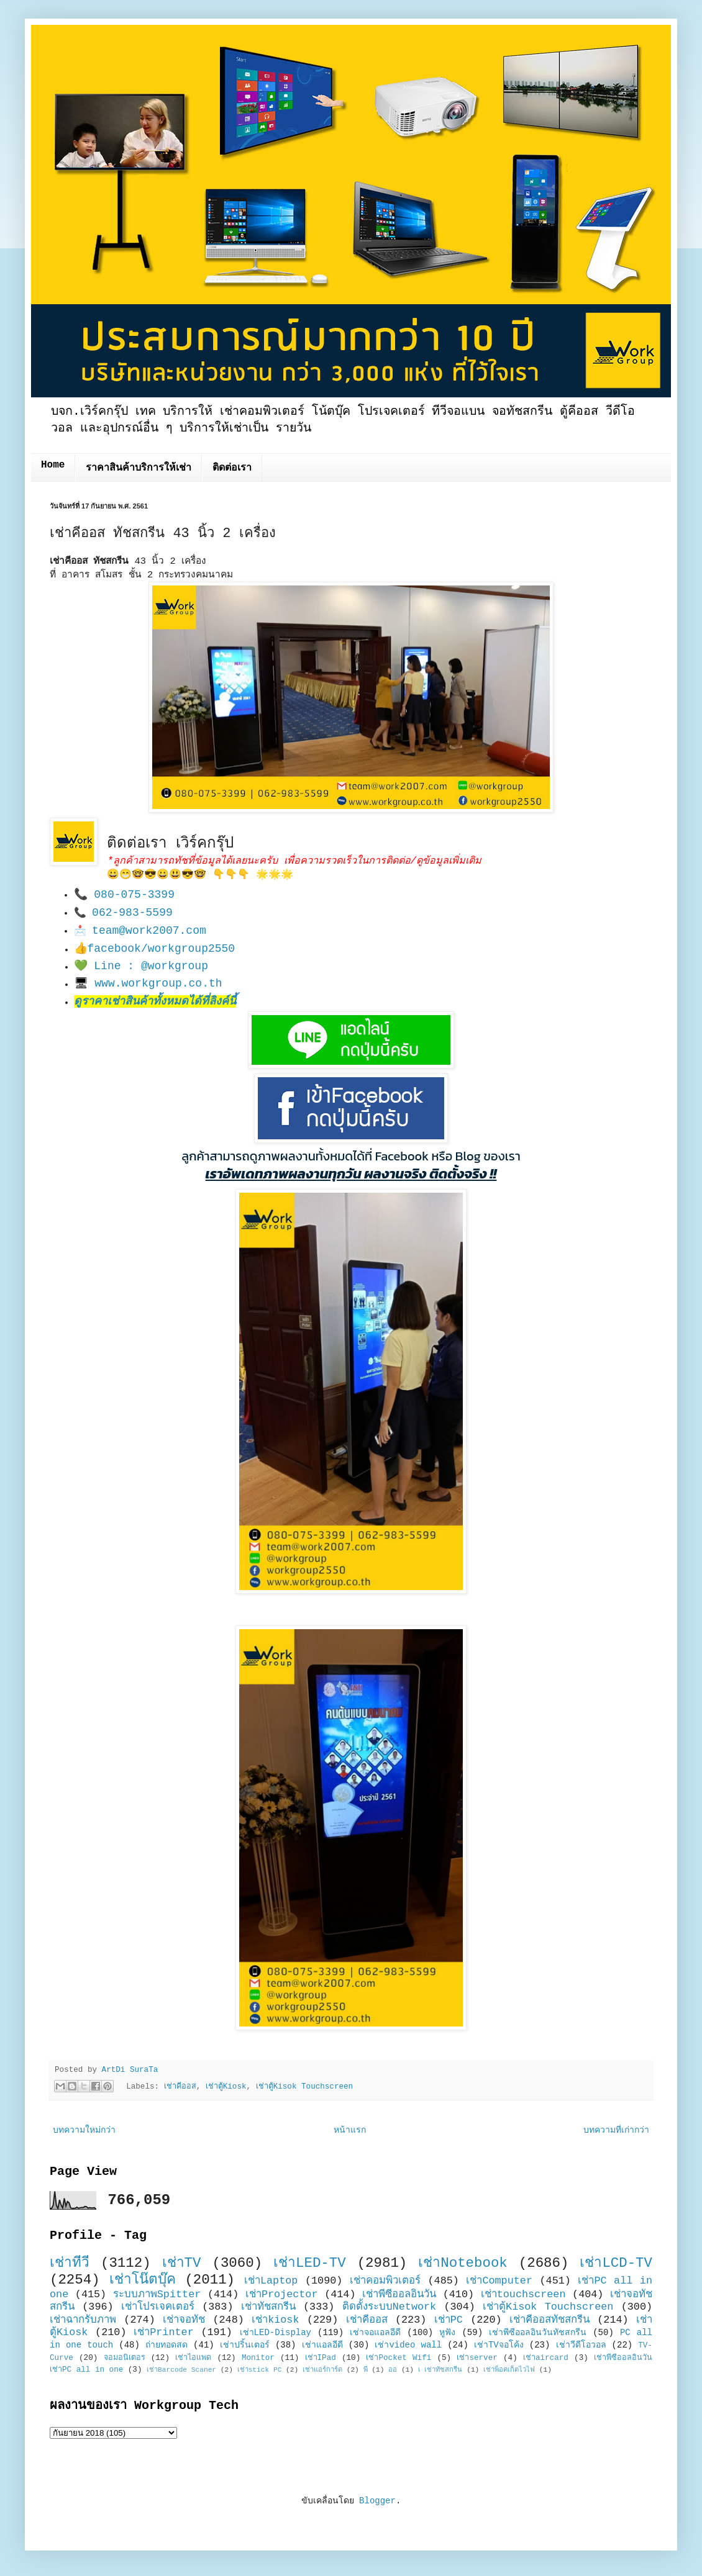  Describe the element at coordinates (385, 2281) in the screenshot. I see `เช่าคอมพิวเตอร์` at that location.